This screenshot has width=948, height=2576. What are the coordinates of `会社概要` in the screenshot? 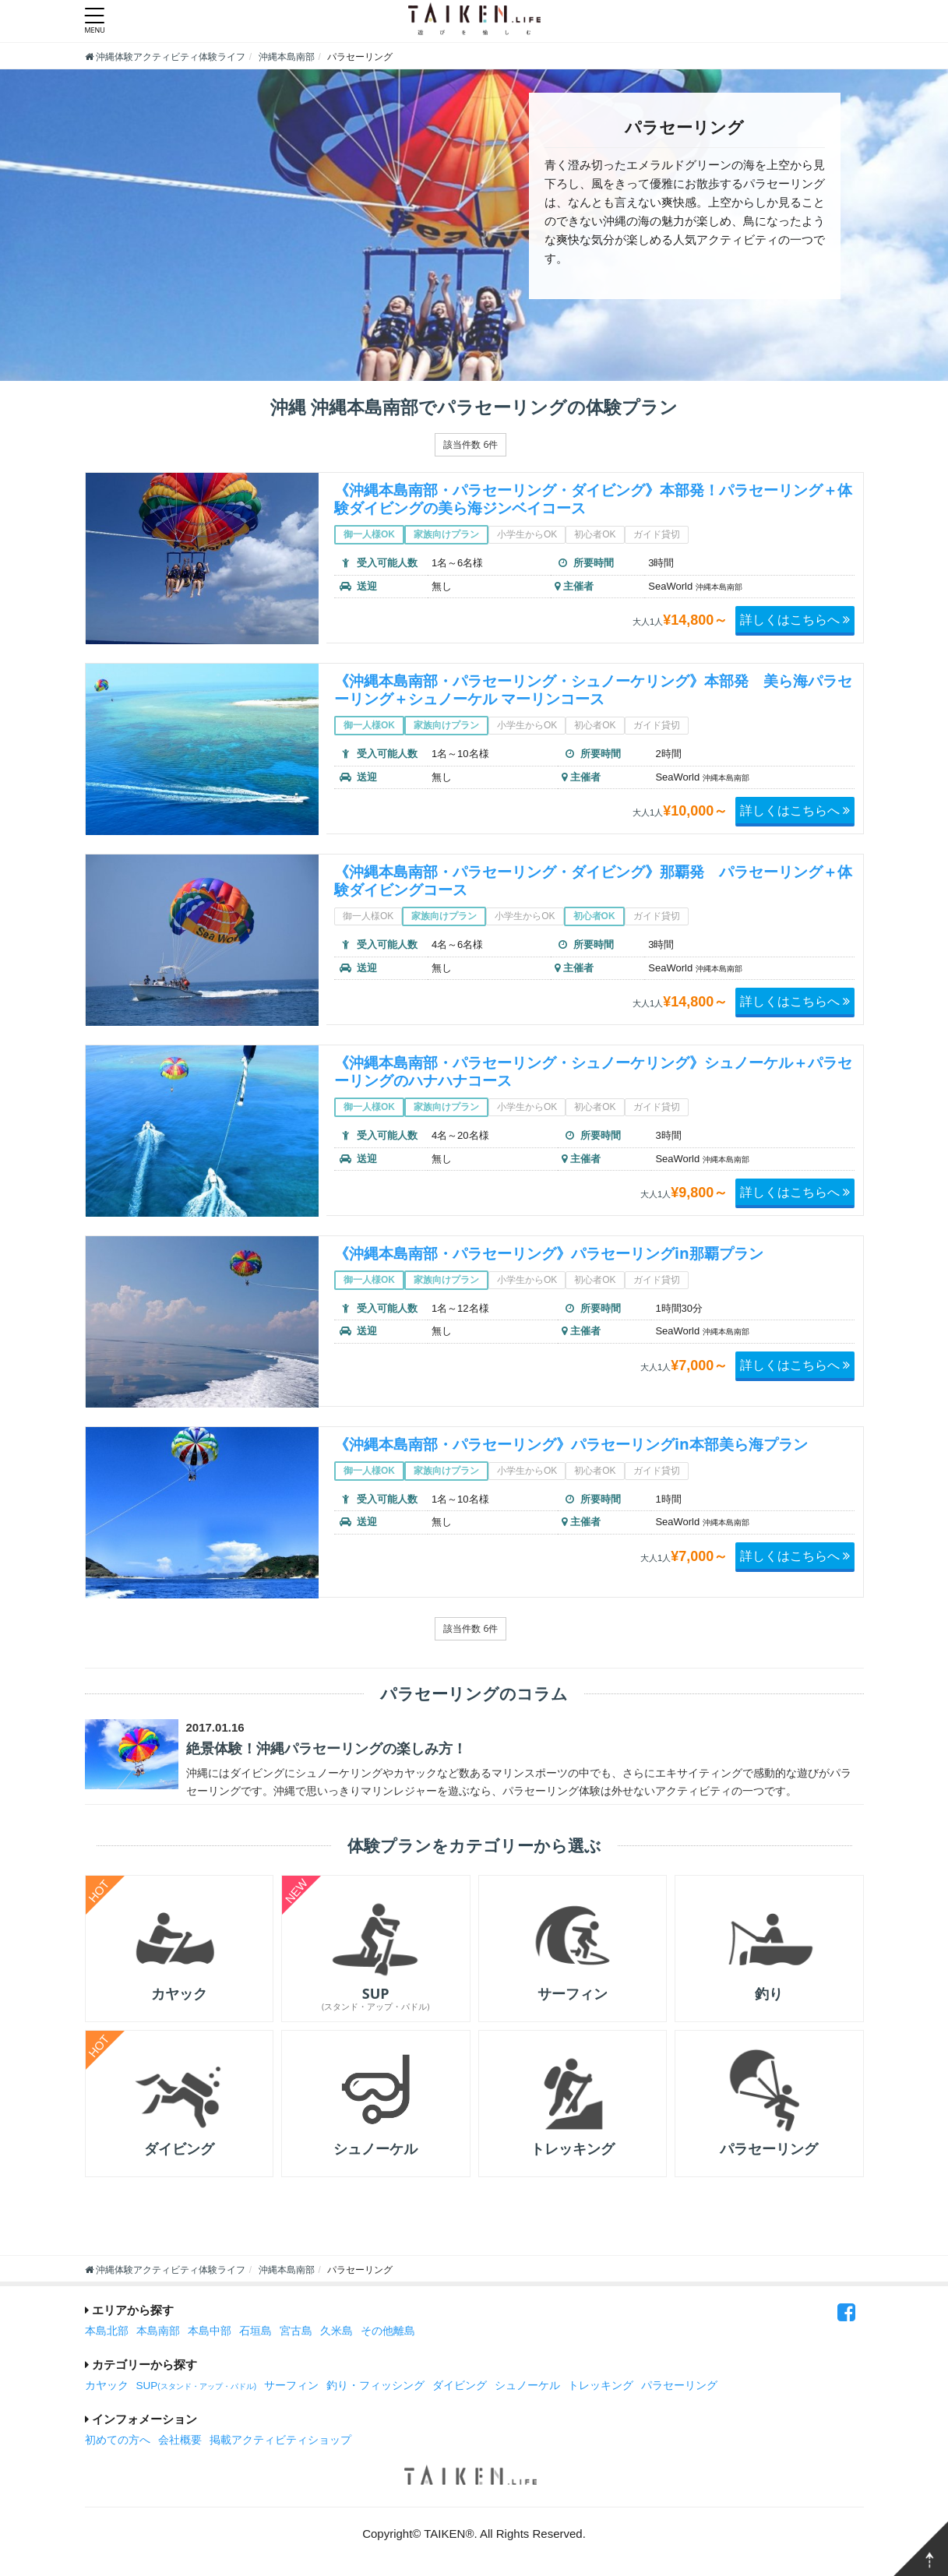 It's located at (180, 2441).